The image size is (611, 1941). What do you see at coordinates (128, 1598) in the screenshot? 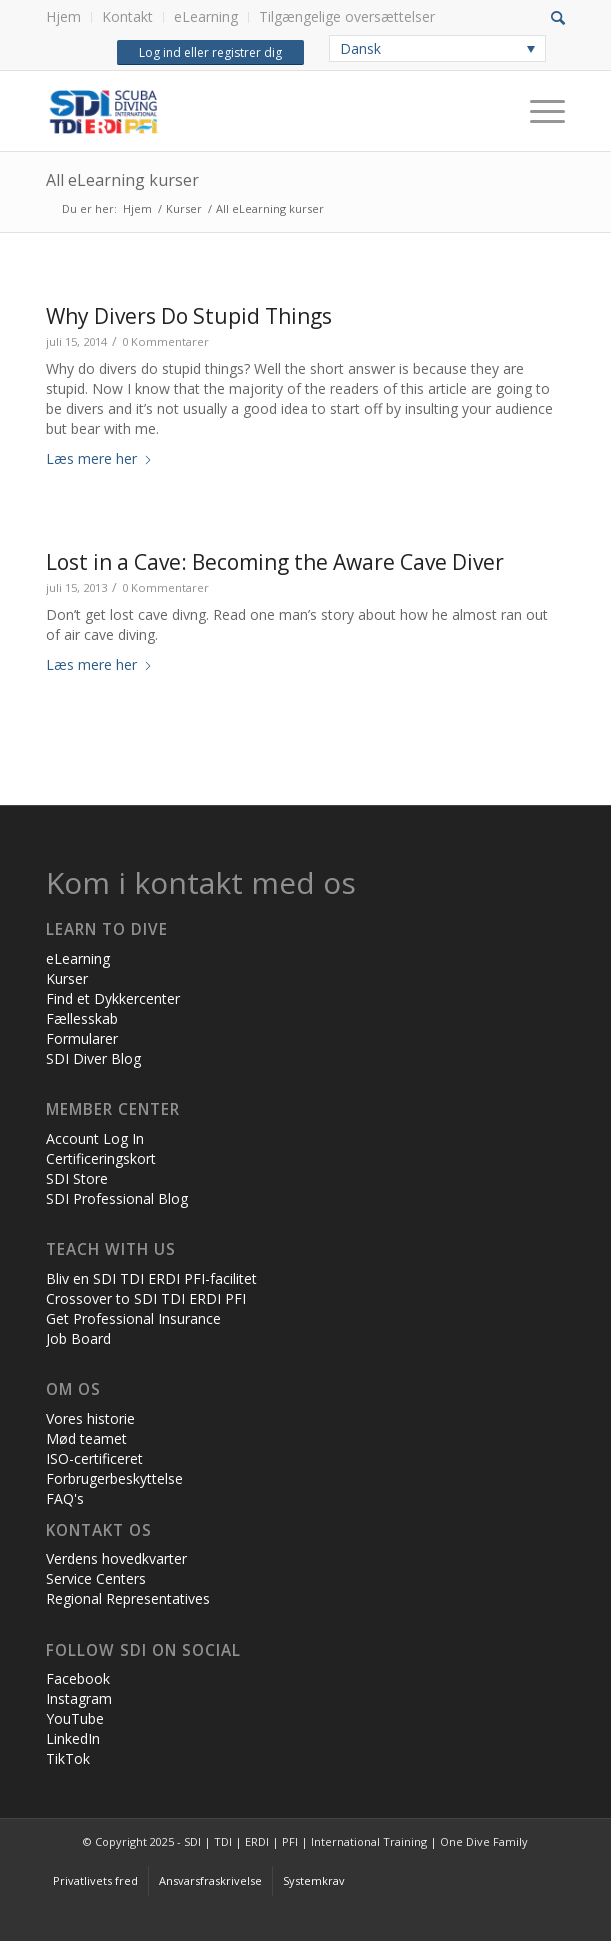
I see `Regional Representatives` at bounding box center [128, 1598].